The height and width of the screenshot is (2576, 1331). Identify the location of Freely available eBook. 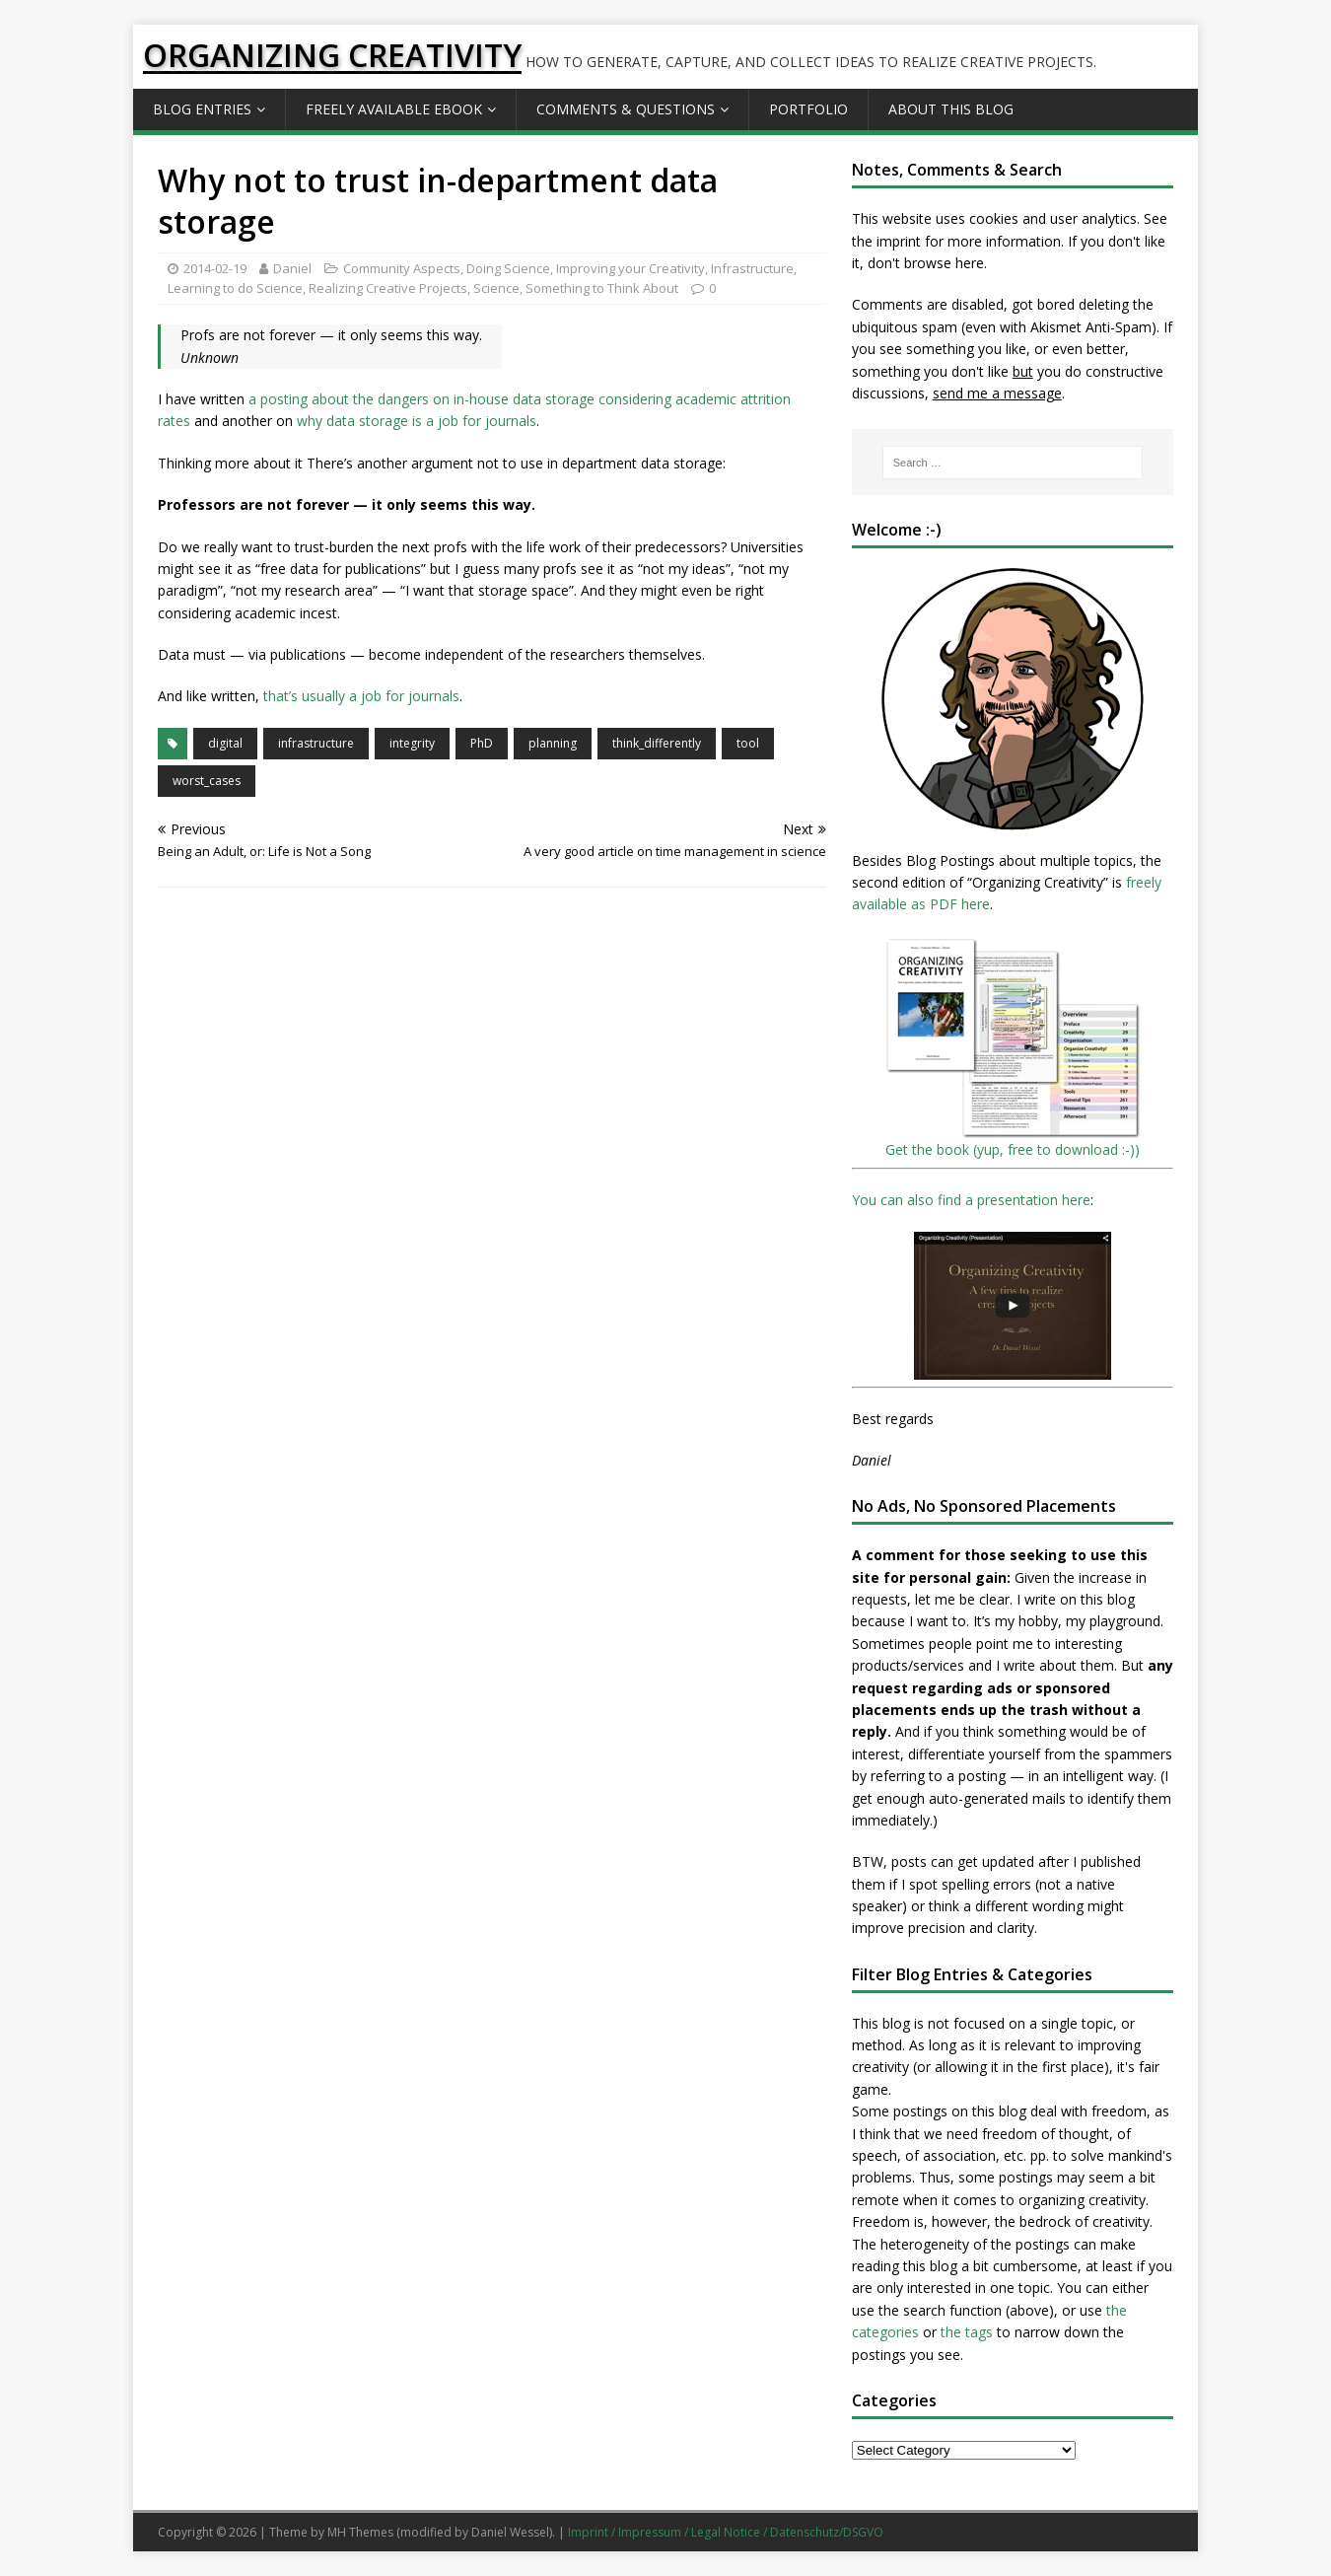
(394, 109).